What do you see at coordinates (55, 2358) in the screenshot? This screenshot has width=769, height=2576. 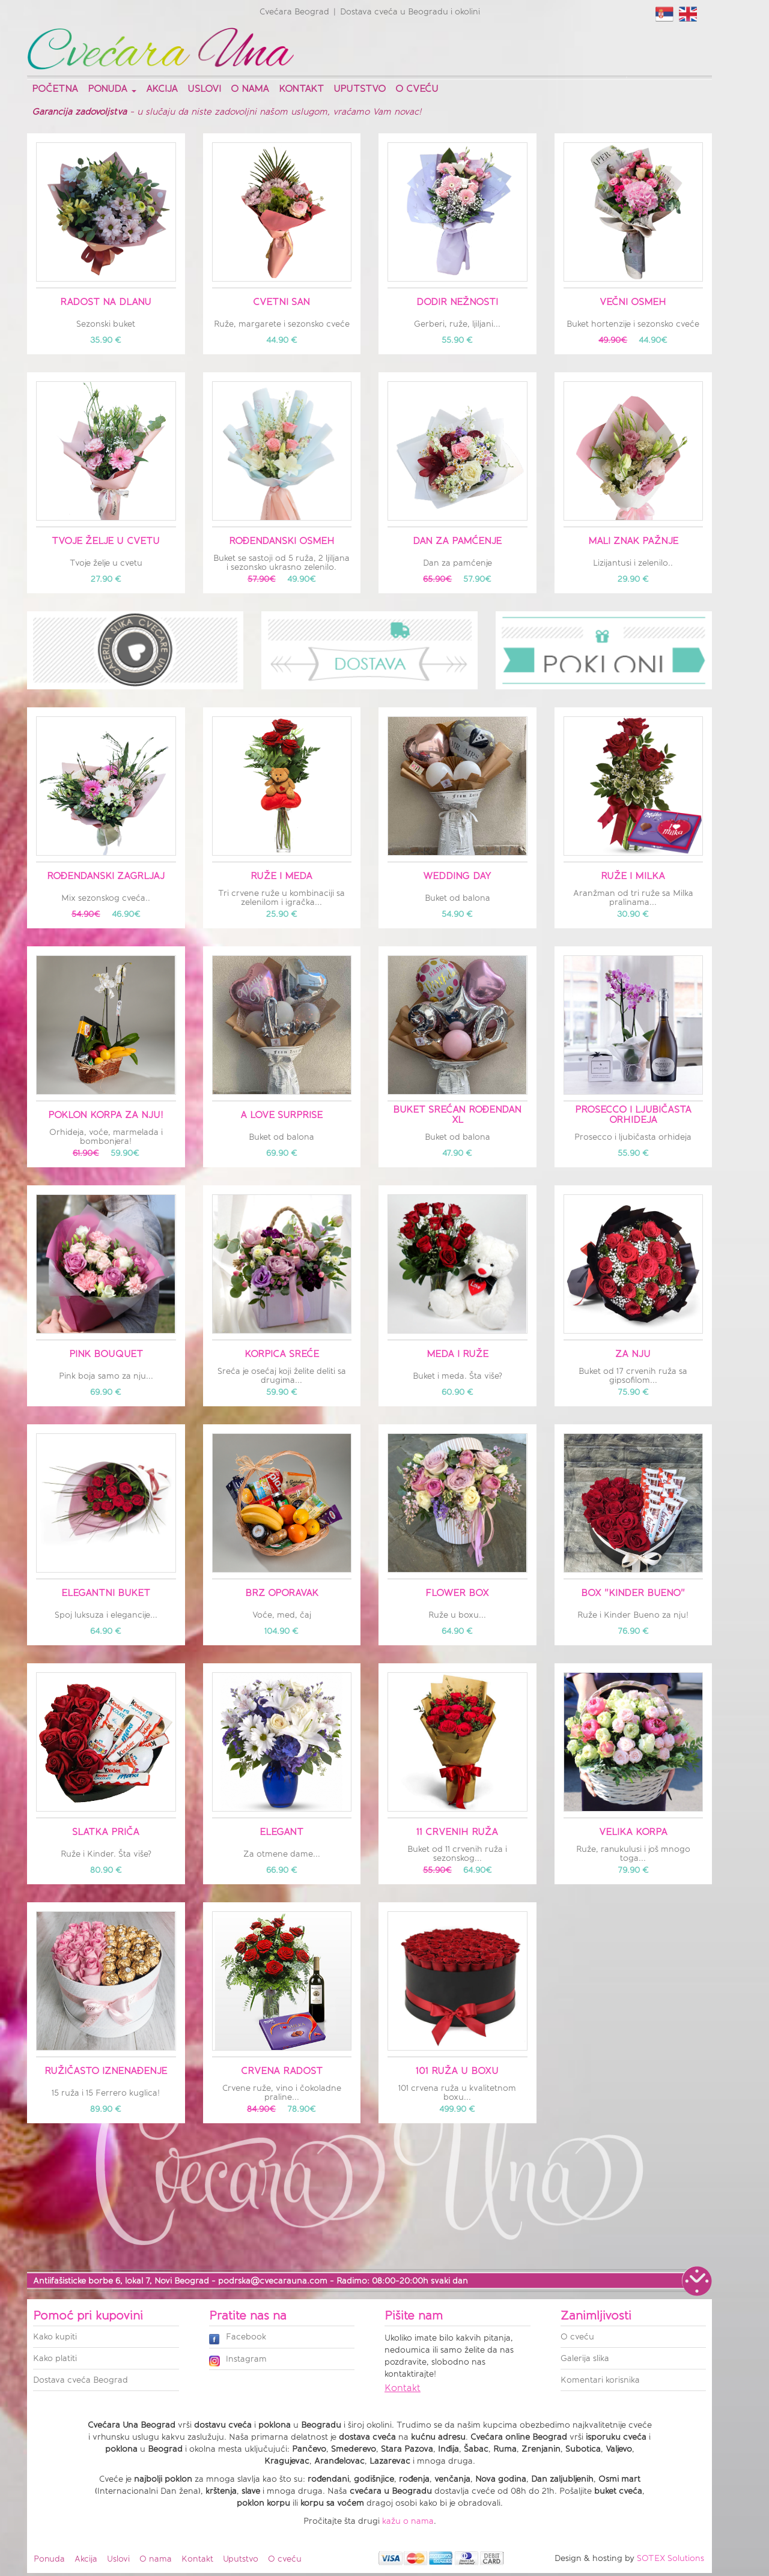 I see `Kako platiti` at bounding box center [55, 2358].